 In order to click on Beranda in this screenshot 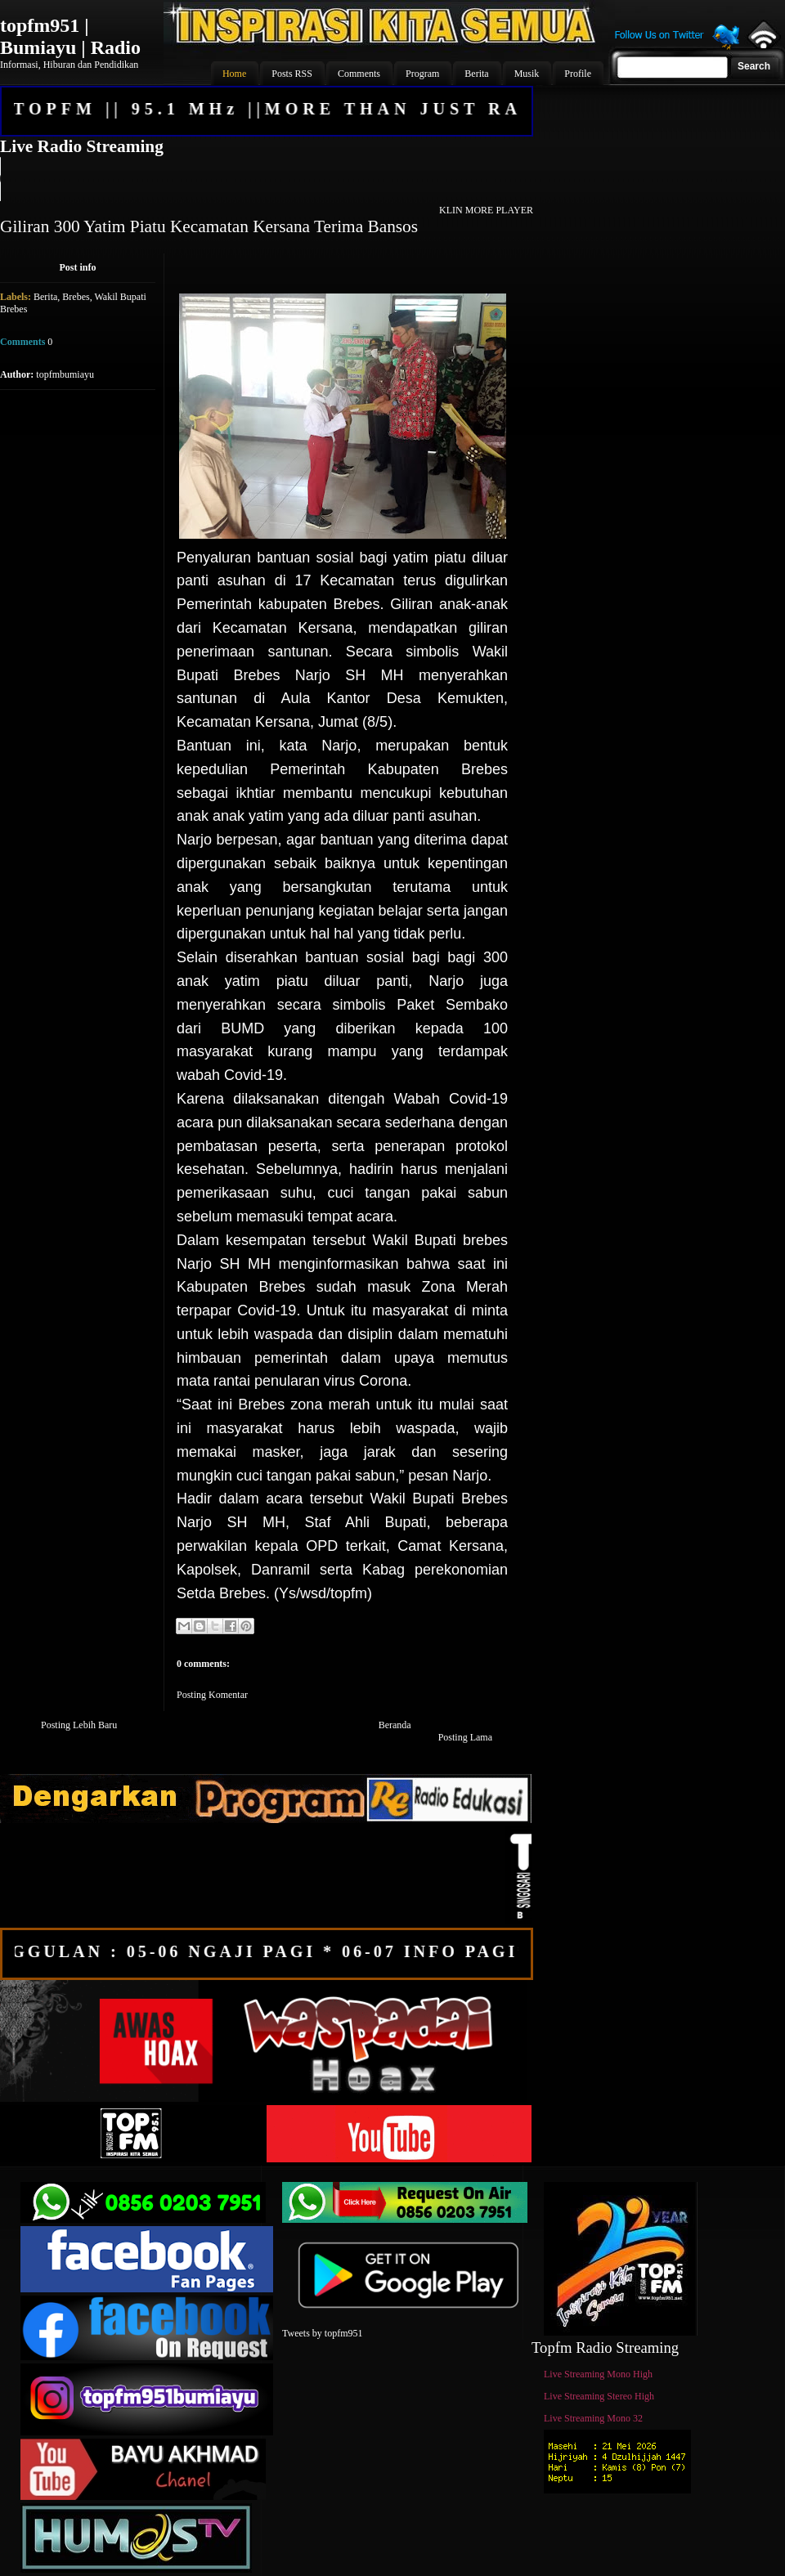, I will do `click(395, 1725)`.